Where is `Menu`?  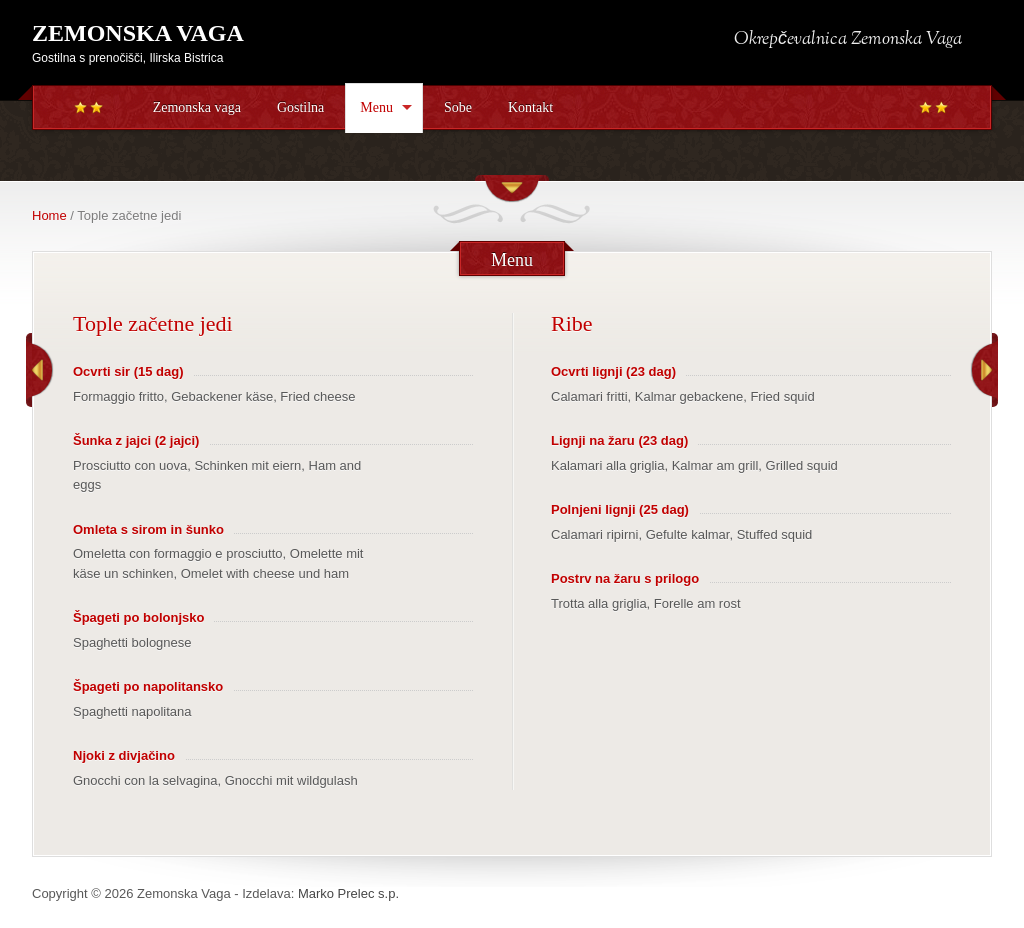
Menu is located at coordinates (376, 107).